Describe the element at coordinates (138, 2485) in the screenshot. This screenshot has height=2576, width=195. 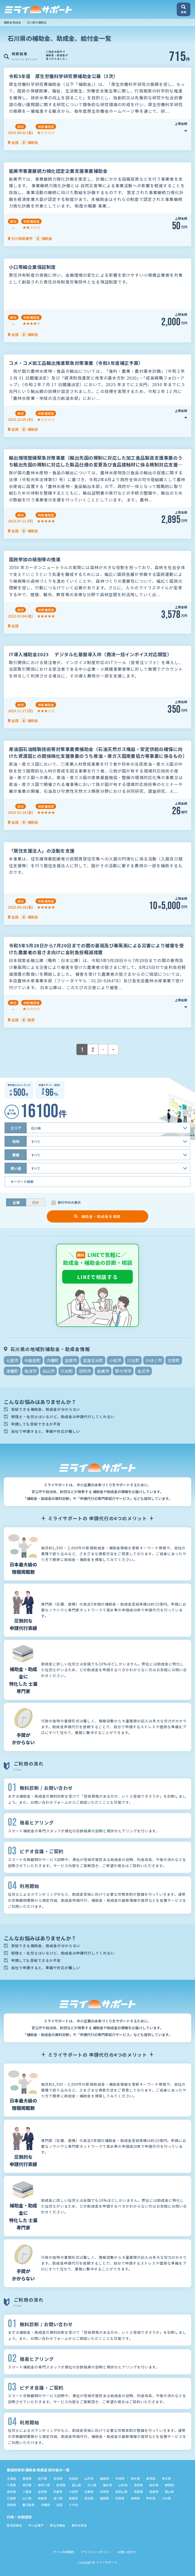
I see `長野県` at that location.